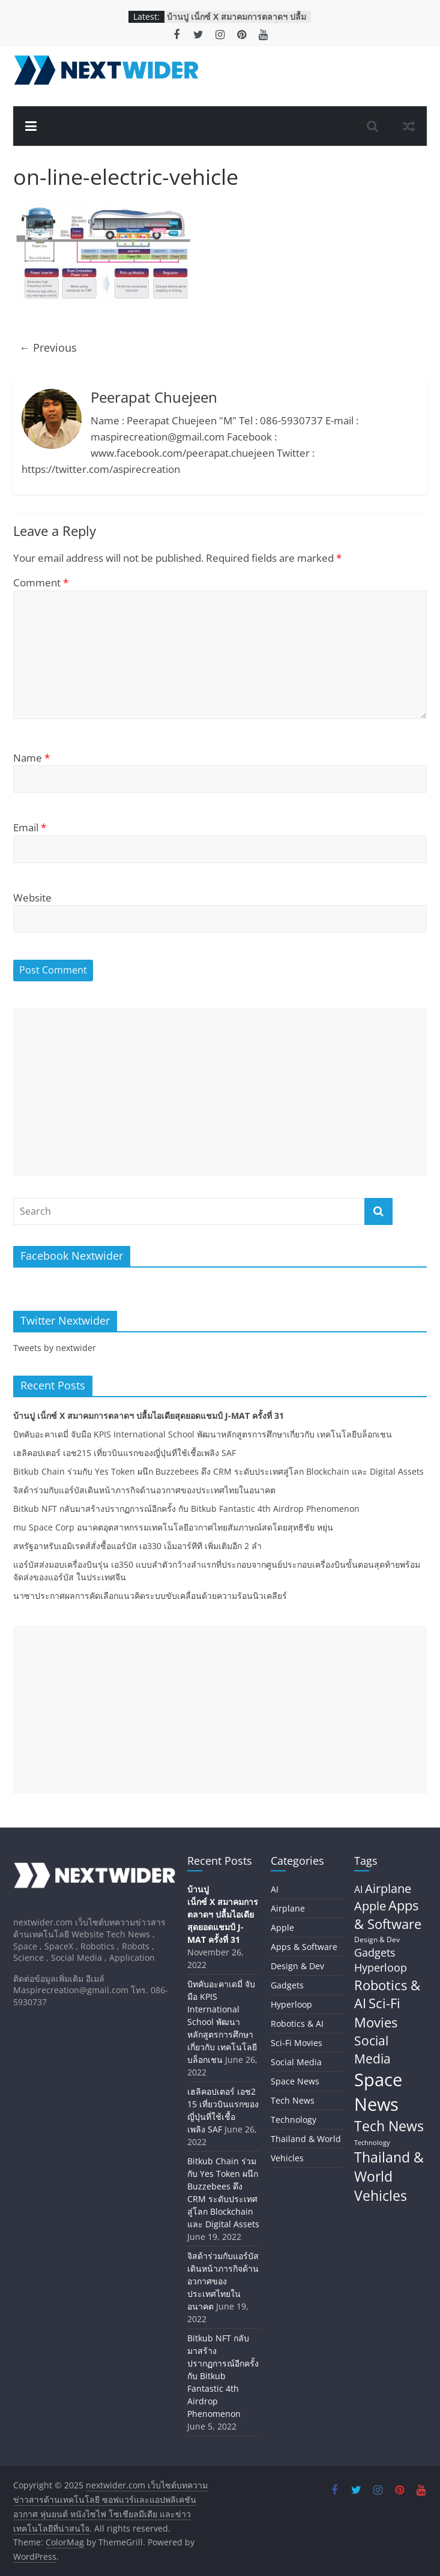  What do you see at coordinates (275, 1889) in the screenshot?
I see `AI` at bounding box center [275, 1889].